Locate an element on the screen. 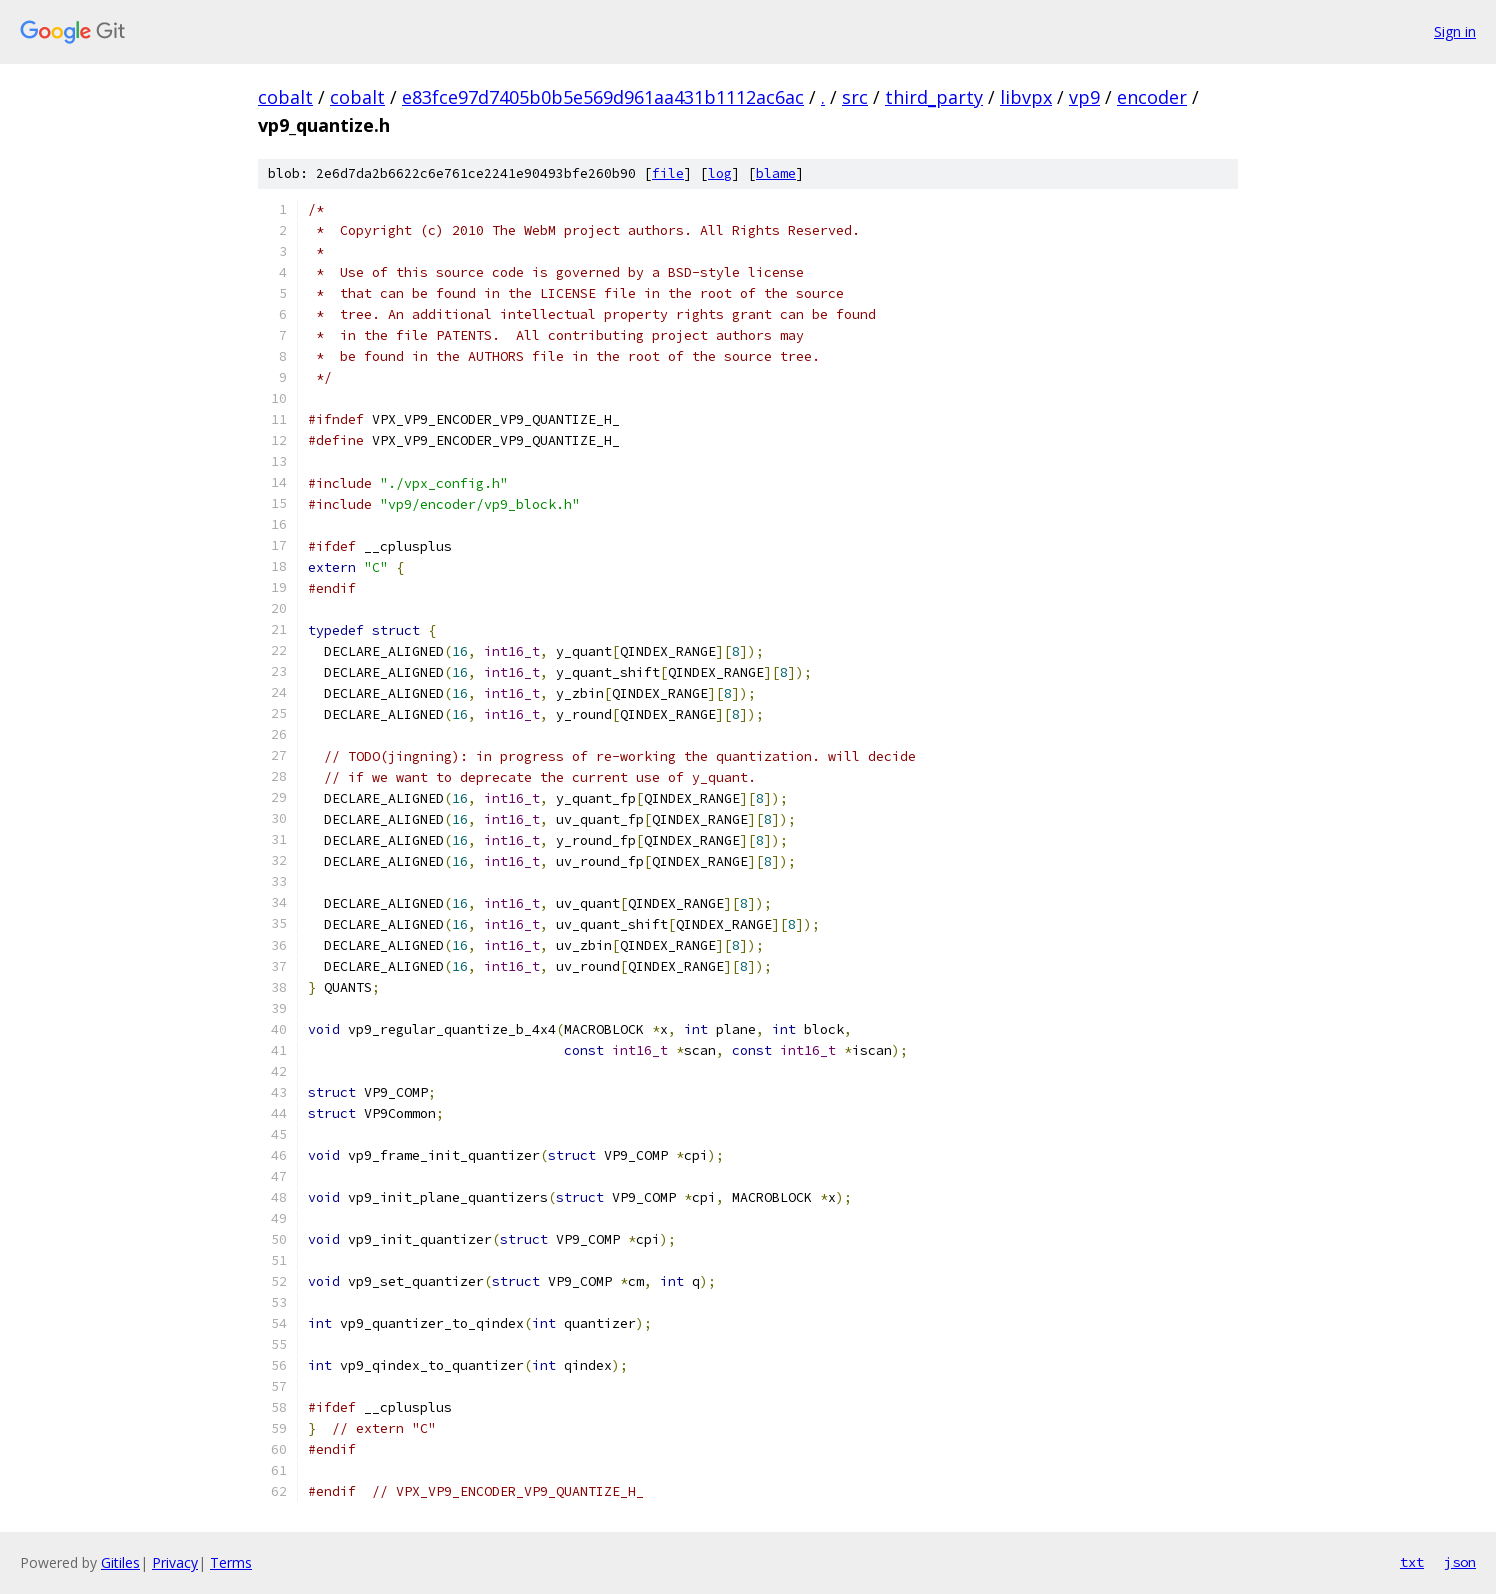 This screenshot has height=1594, width=1496. txt is located at coordinates (1412, 1562).